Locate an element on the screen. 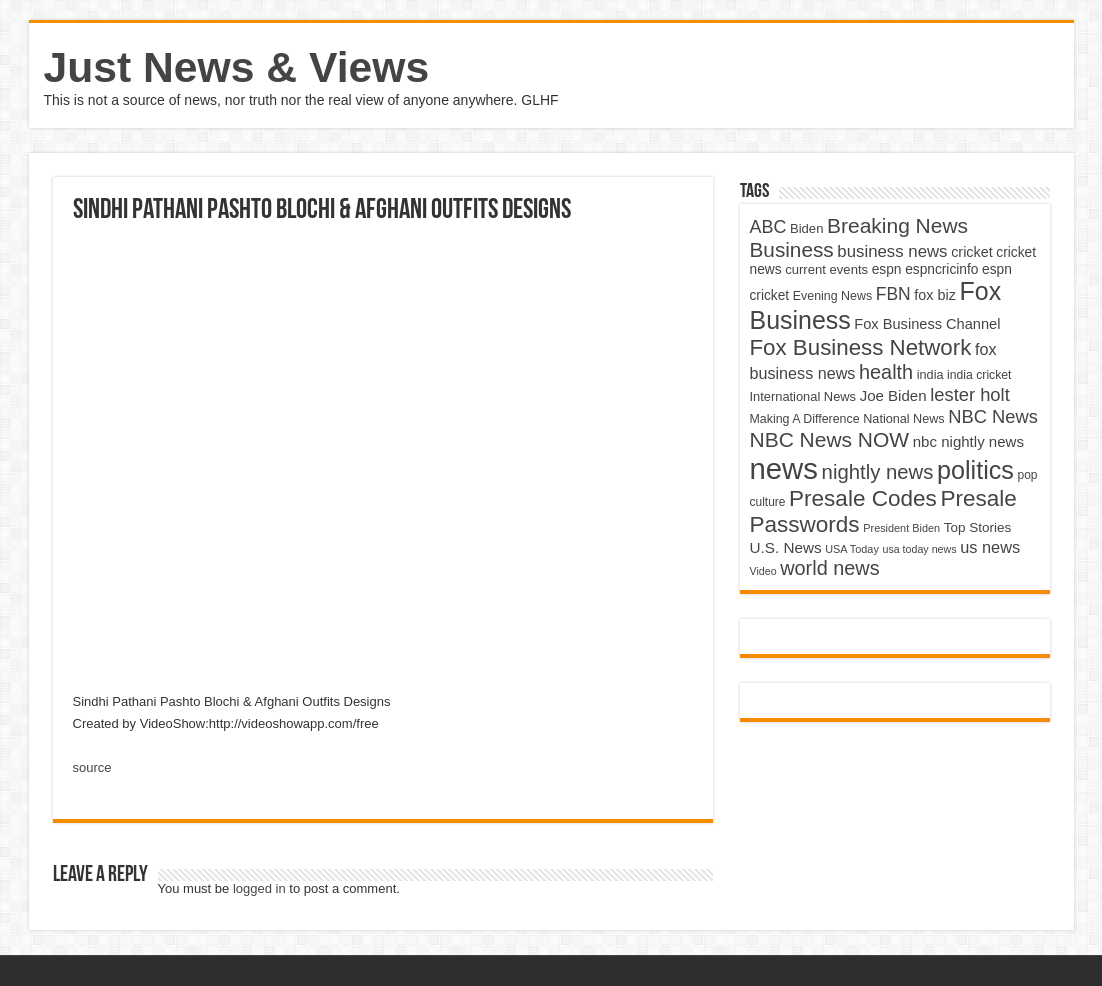  Top Stories [Top Stories (5,012 items)] is located at coordinates (978, 527).